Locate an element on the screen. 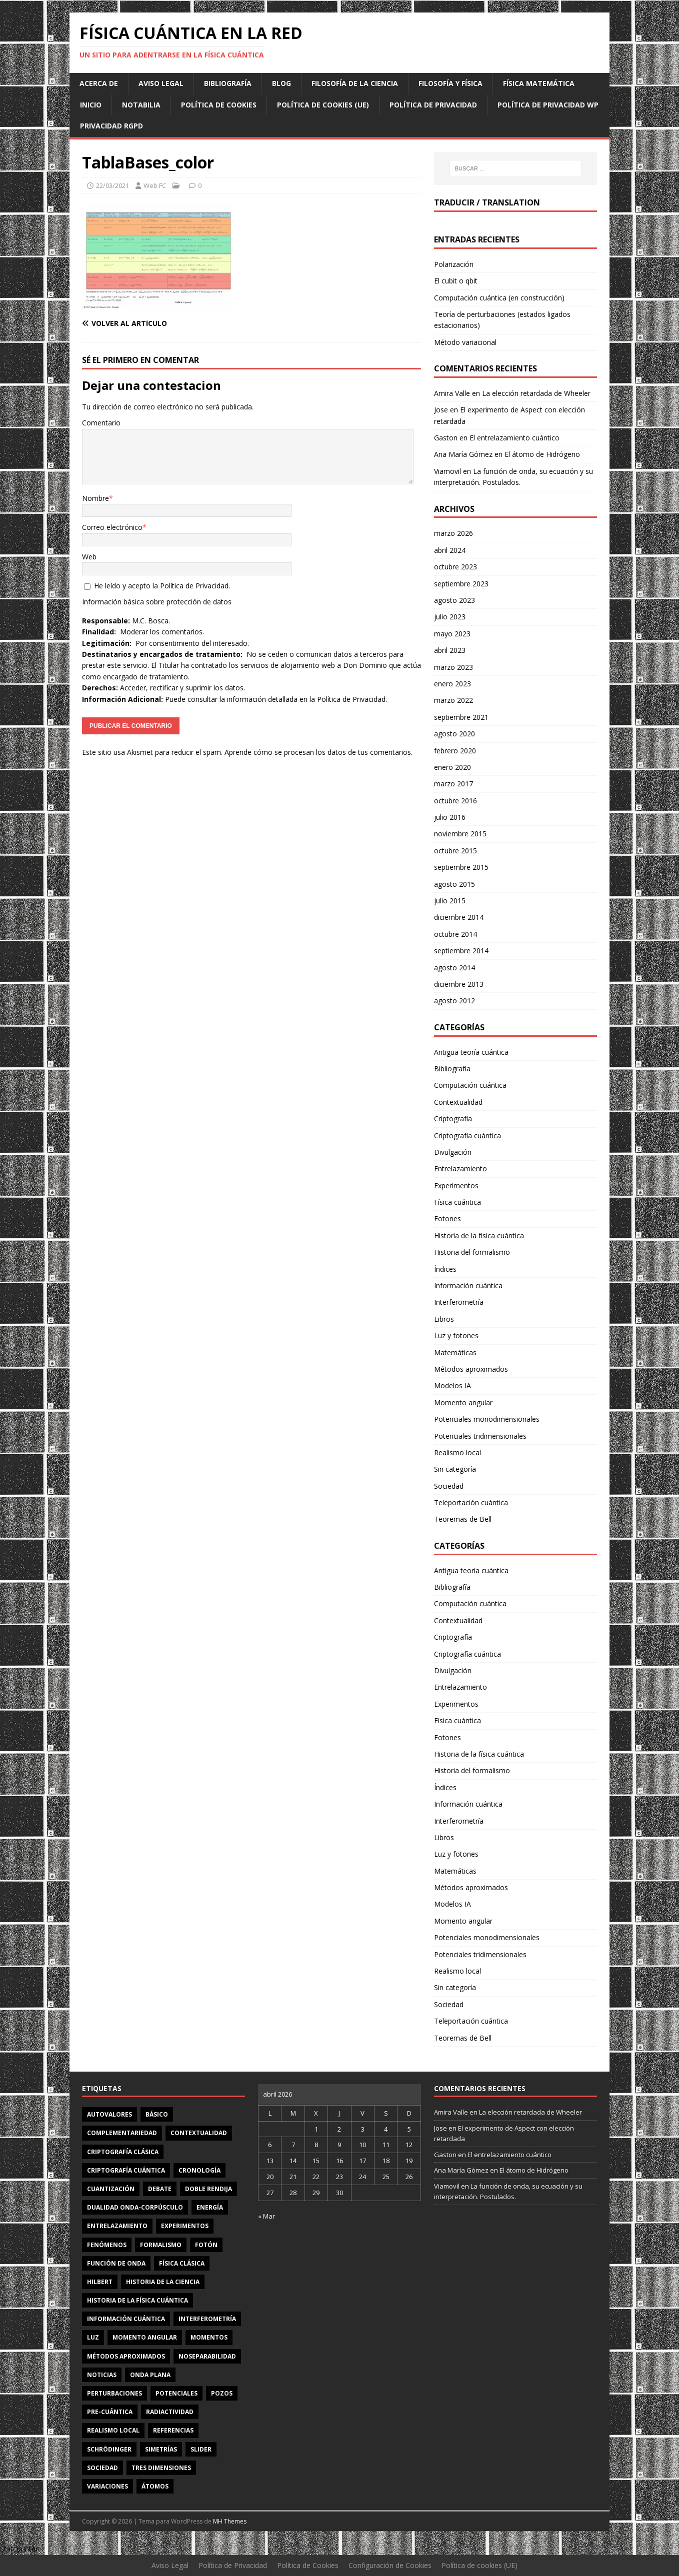 This screenshot has width=679, height=2576. Historia del formalismo is located at coordinates (472, 1252).